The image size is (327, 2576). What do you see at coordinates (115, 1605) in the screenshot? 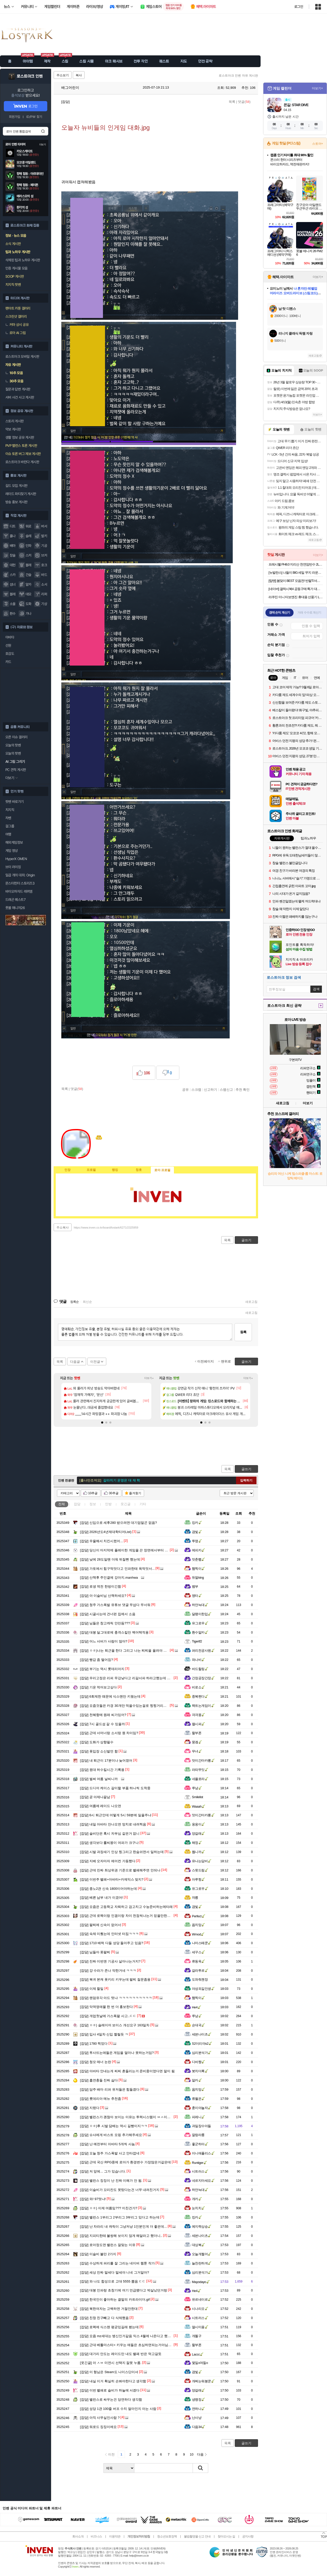
I see `청주 가스폭발 유튜브 댓글 무섭다 무서워` at bounding box center [115, 1605].